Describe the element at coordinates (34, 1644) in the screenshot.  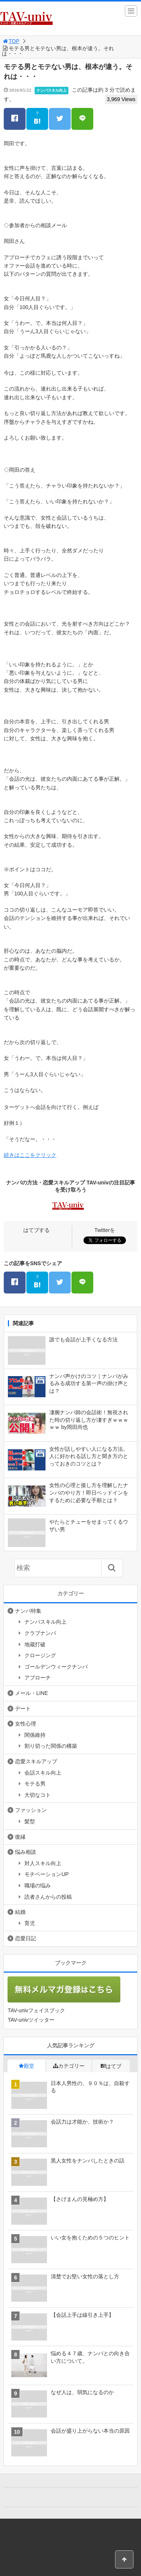
I see `地蔵打破` at that location.